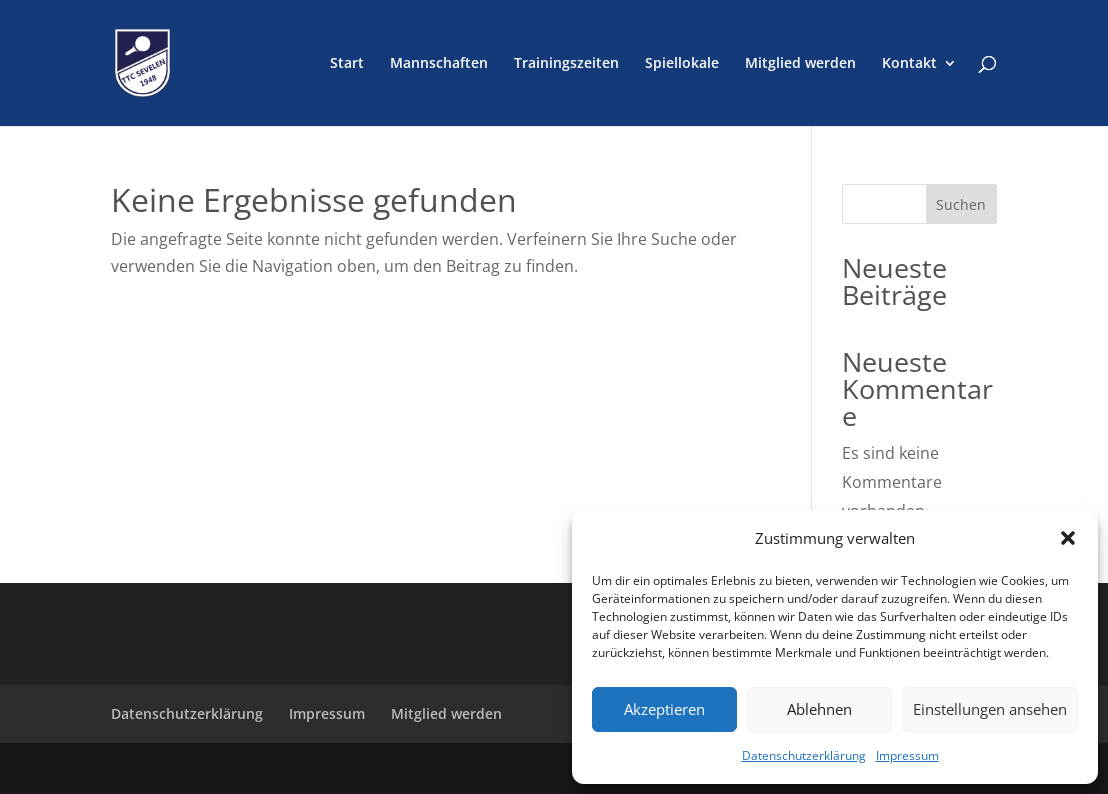 Image resolution: width=1108 pixels, height=794 pixels. What do you see at coordinates (566, 64) in the screenshot?
I see `Trainingszeiten` at bounding box center [566, 64].